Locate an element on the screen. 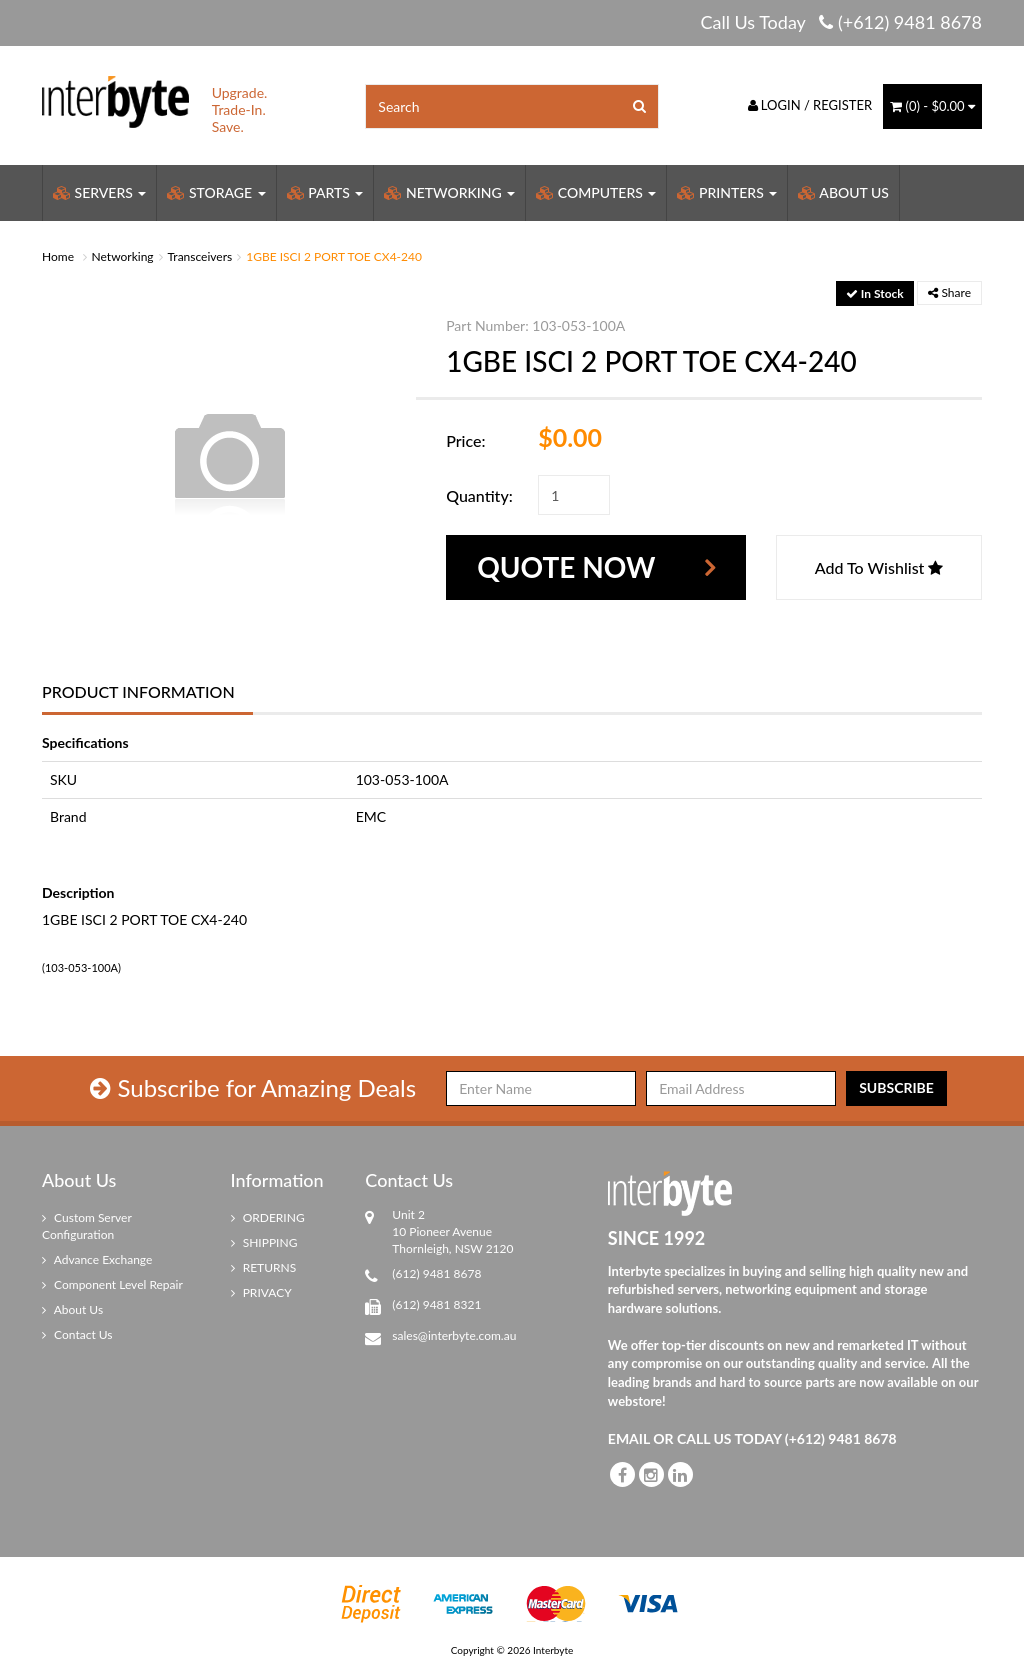  Custom Server Configuration is located at coordinates (87, 1226).